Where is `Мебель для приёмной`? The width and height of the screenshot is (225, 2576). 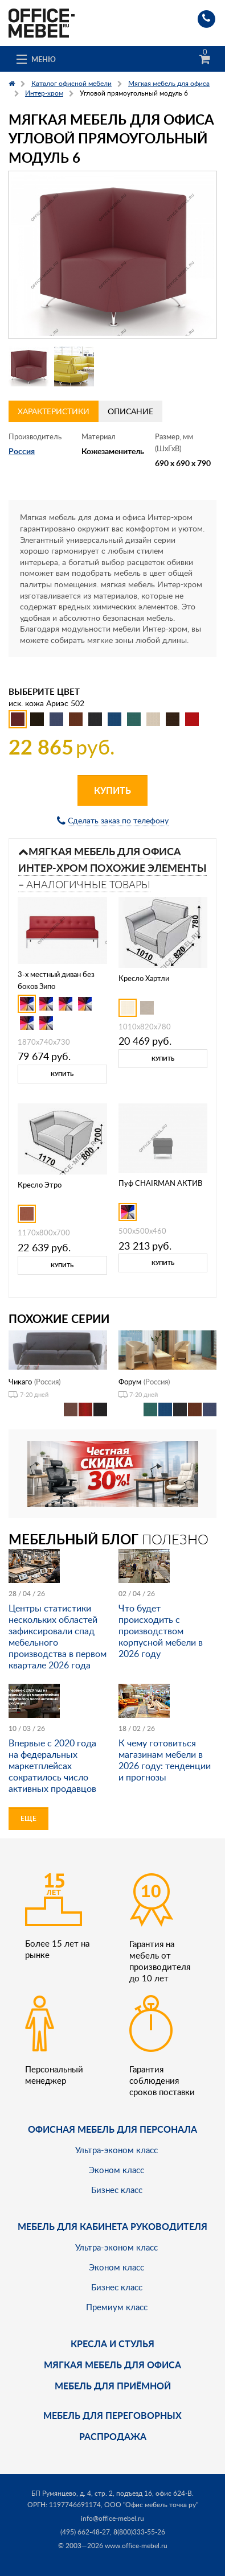 Мебель для приёмной is located at coordinates (113, 2385).